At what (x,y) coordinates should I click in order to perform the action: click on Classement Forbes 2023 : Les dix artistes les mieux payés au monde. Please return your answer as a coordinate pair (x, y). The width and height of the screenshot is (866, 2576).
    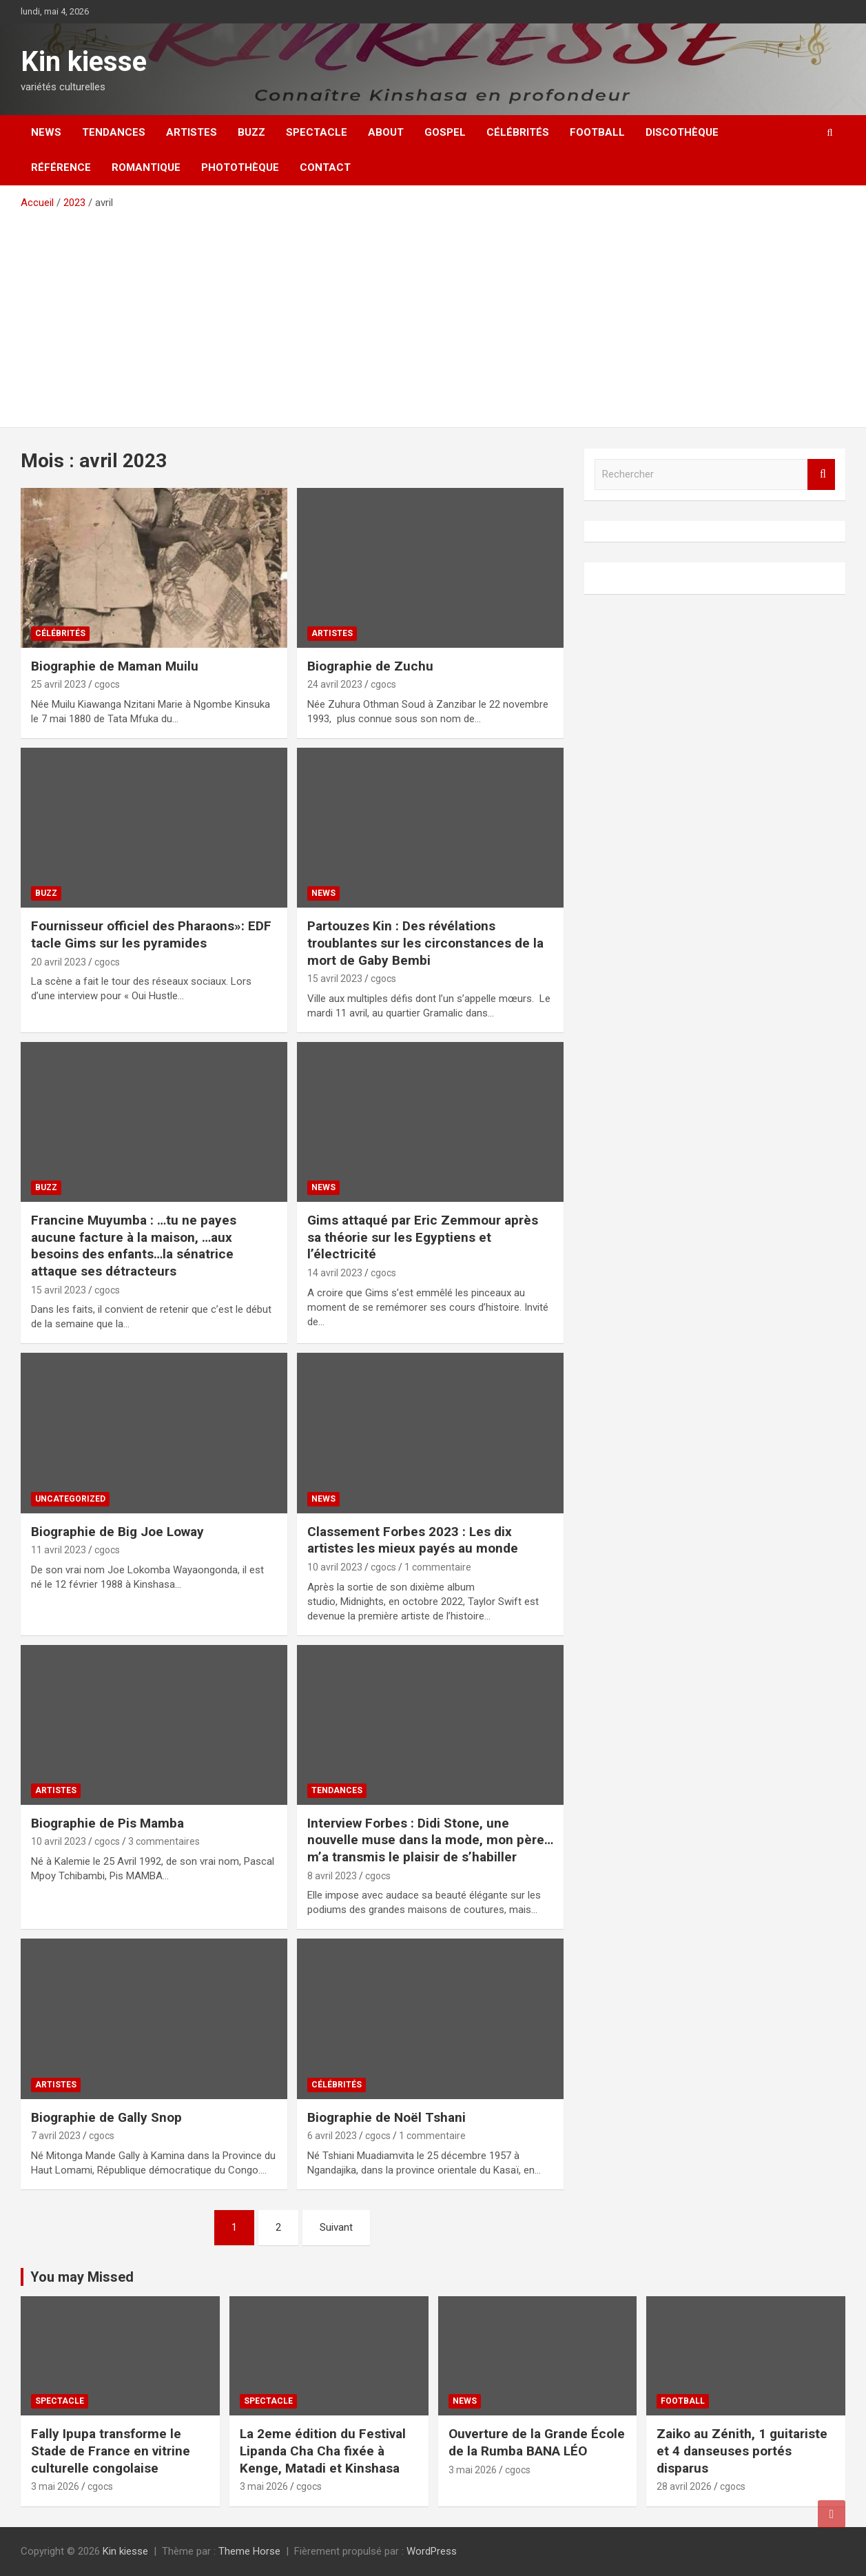
    Looking at the image, I should click on (412, 1540).